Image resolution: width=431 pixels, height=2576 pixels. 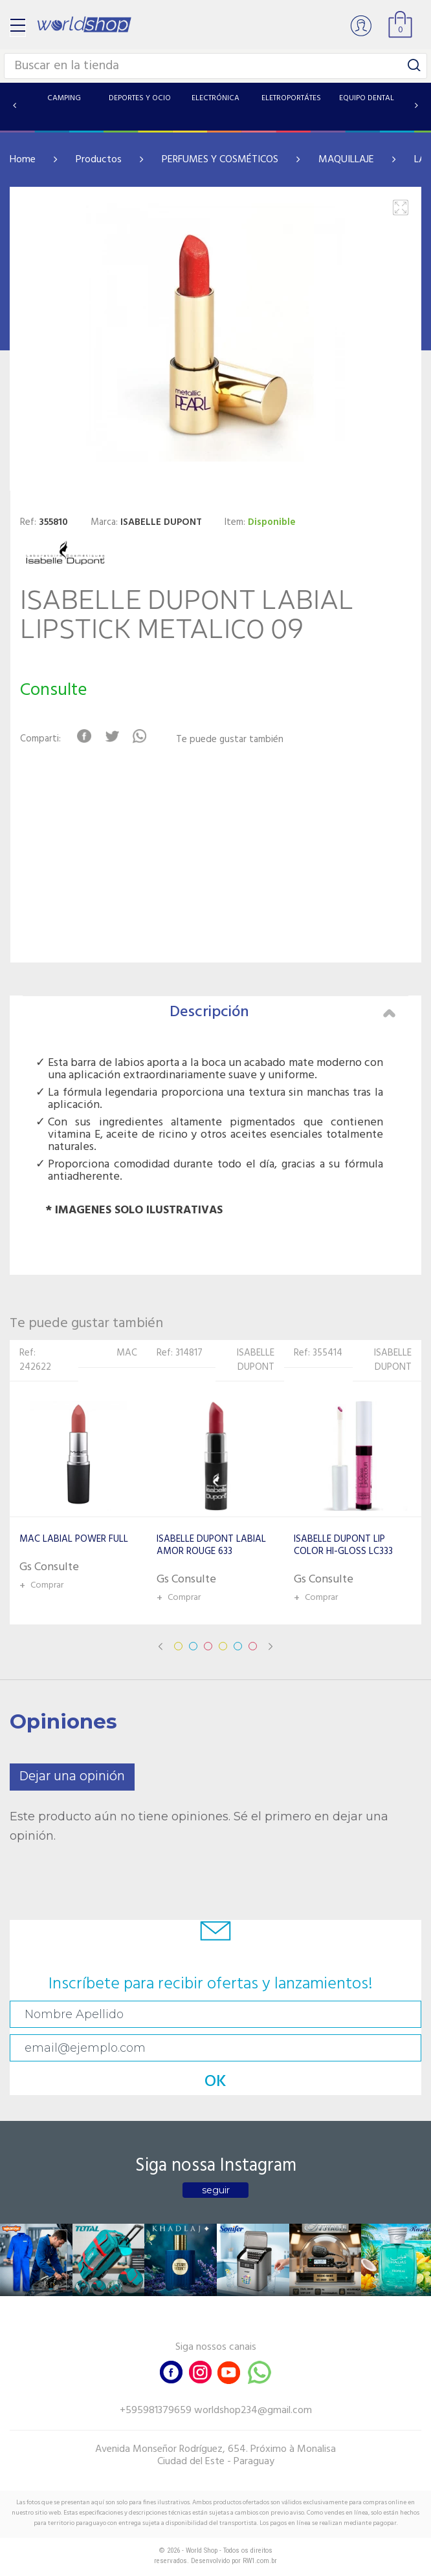 I want to click on Dejar una opinión, so click(x=72, y=1776).